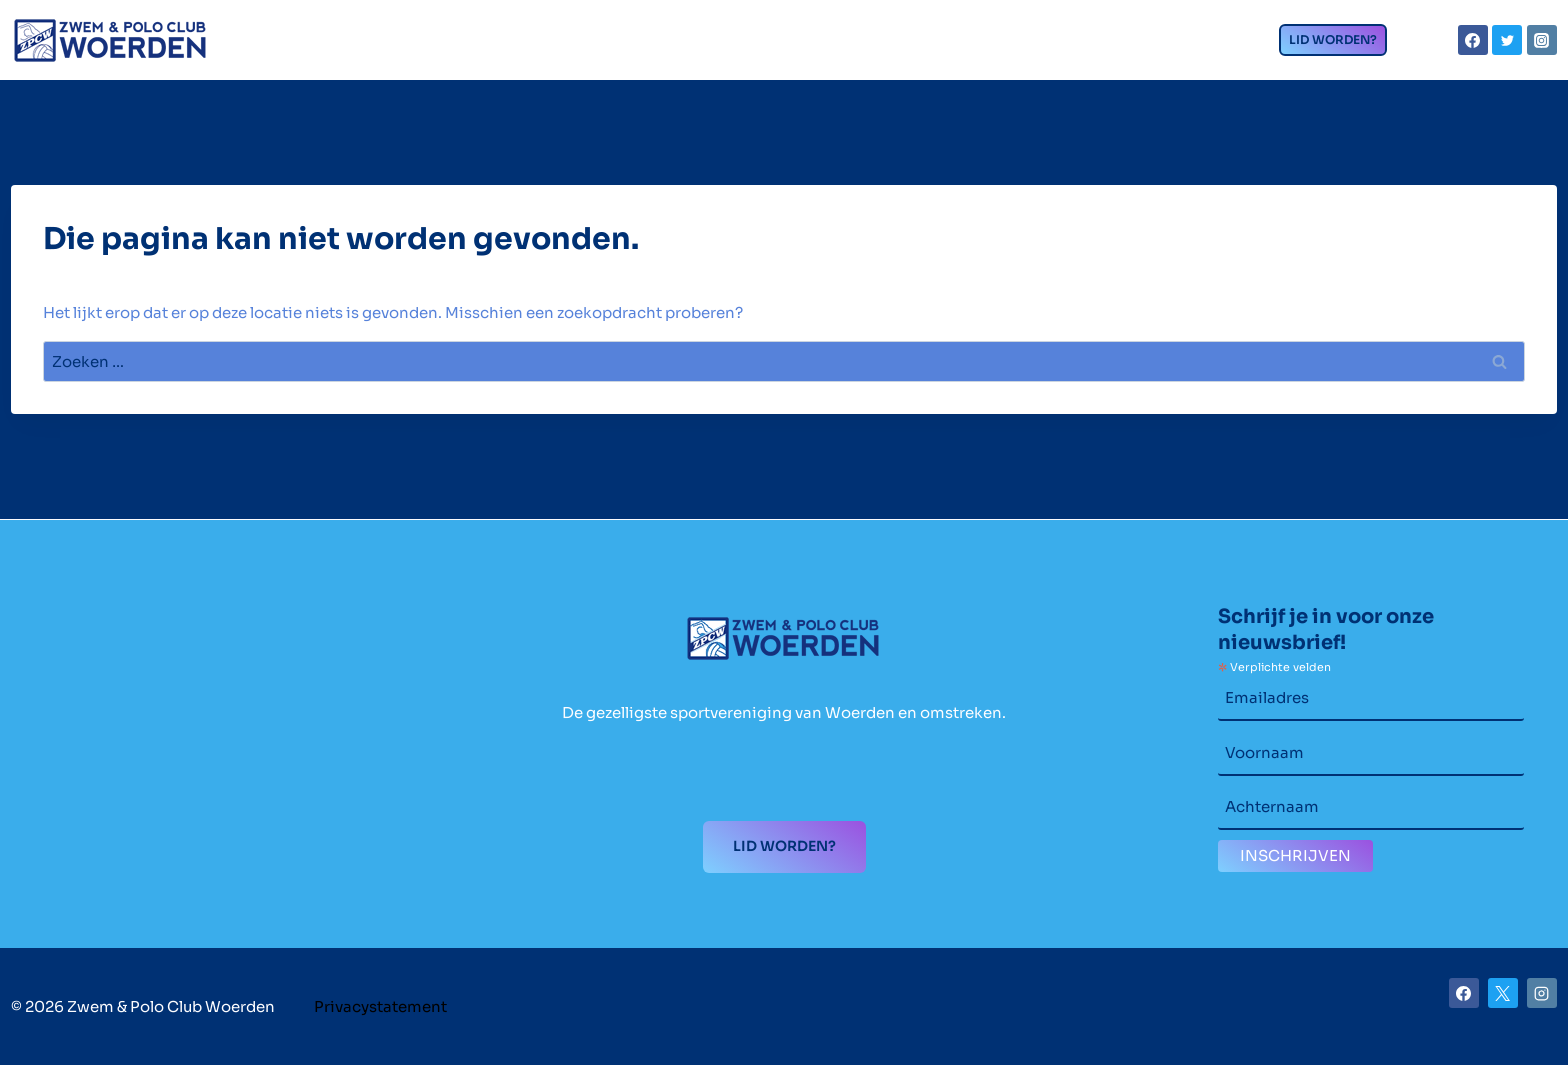 The width and height of the screenshot is (1568, 1065). I want to click on [Facebook], so click(1473, 40).